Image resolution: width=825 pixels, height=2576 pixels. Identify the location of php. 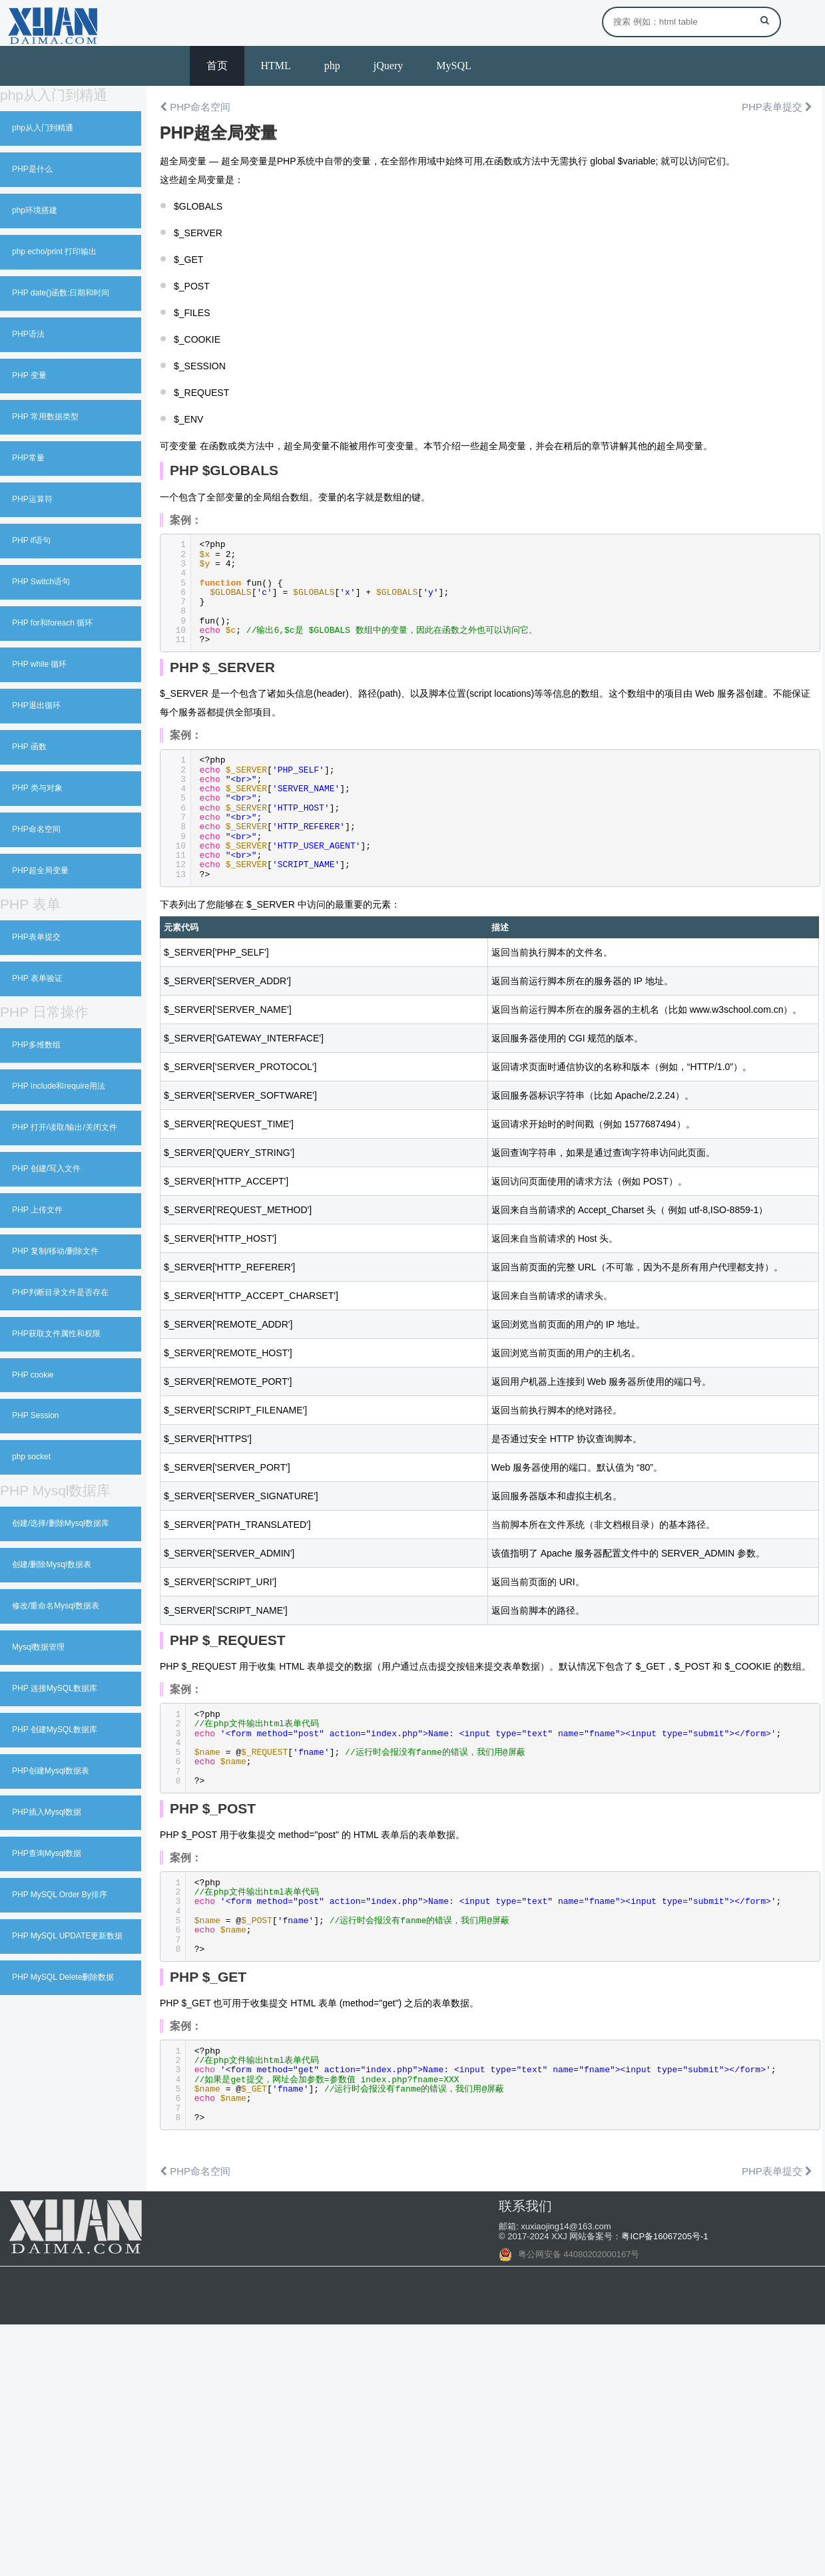
(332, 65).